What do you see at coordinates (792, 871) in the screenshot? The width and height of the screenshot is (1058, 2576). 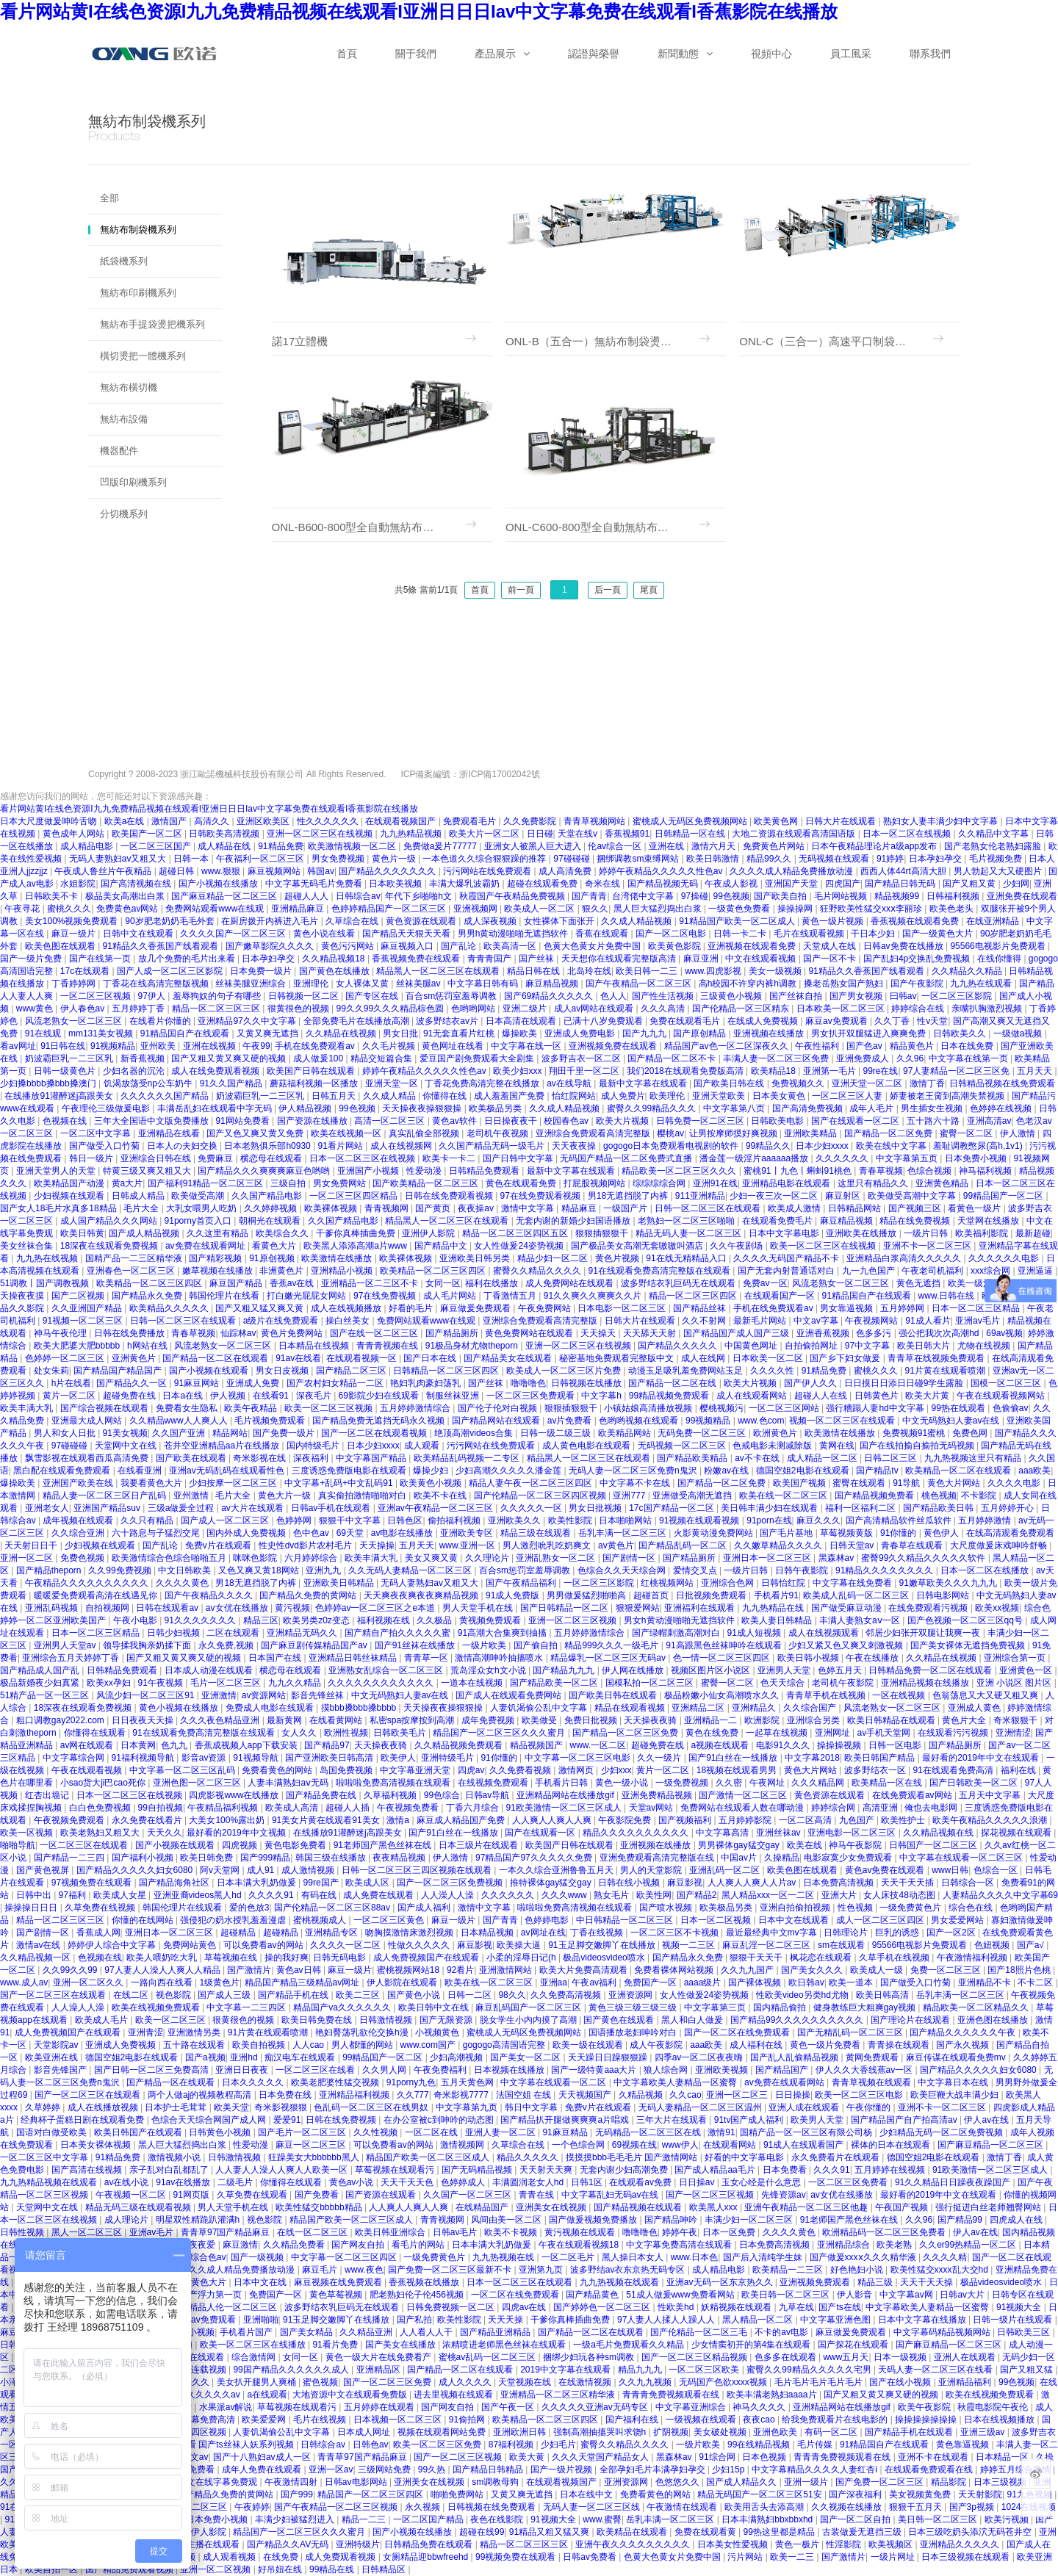 I see `久久久久成人精品免费播放动漫` at bounding box center [792, 871].